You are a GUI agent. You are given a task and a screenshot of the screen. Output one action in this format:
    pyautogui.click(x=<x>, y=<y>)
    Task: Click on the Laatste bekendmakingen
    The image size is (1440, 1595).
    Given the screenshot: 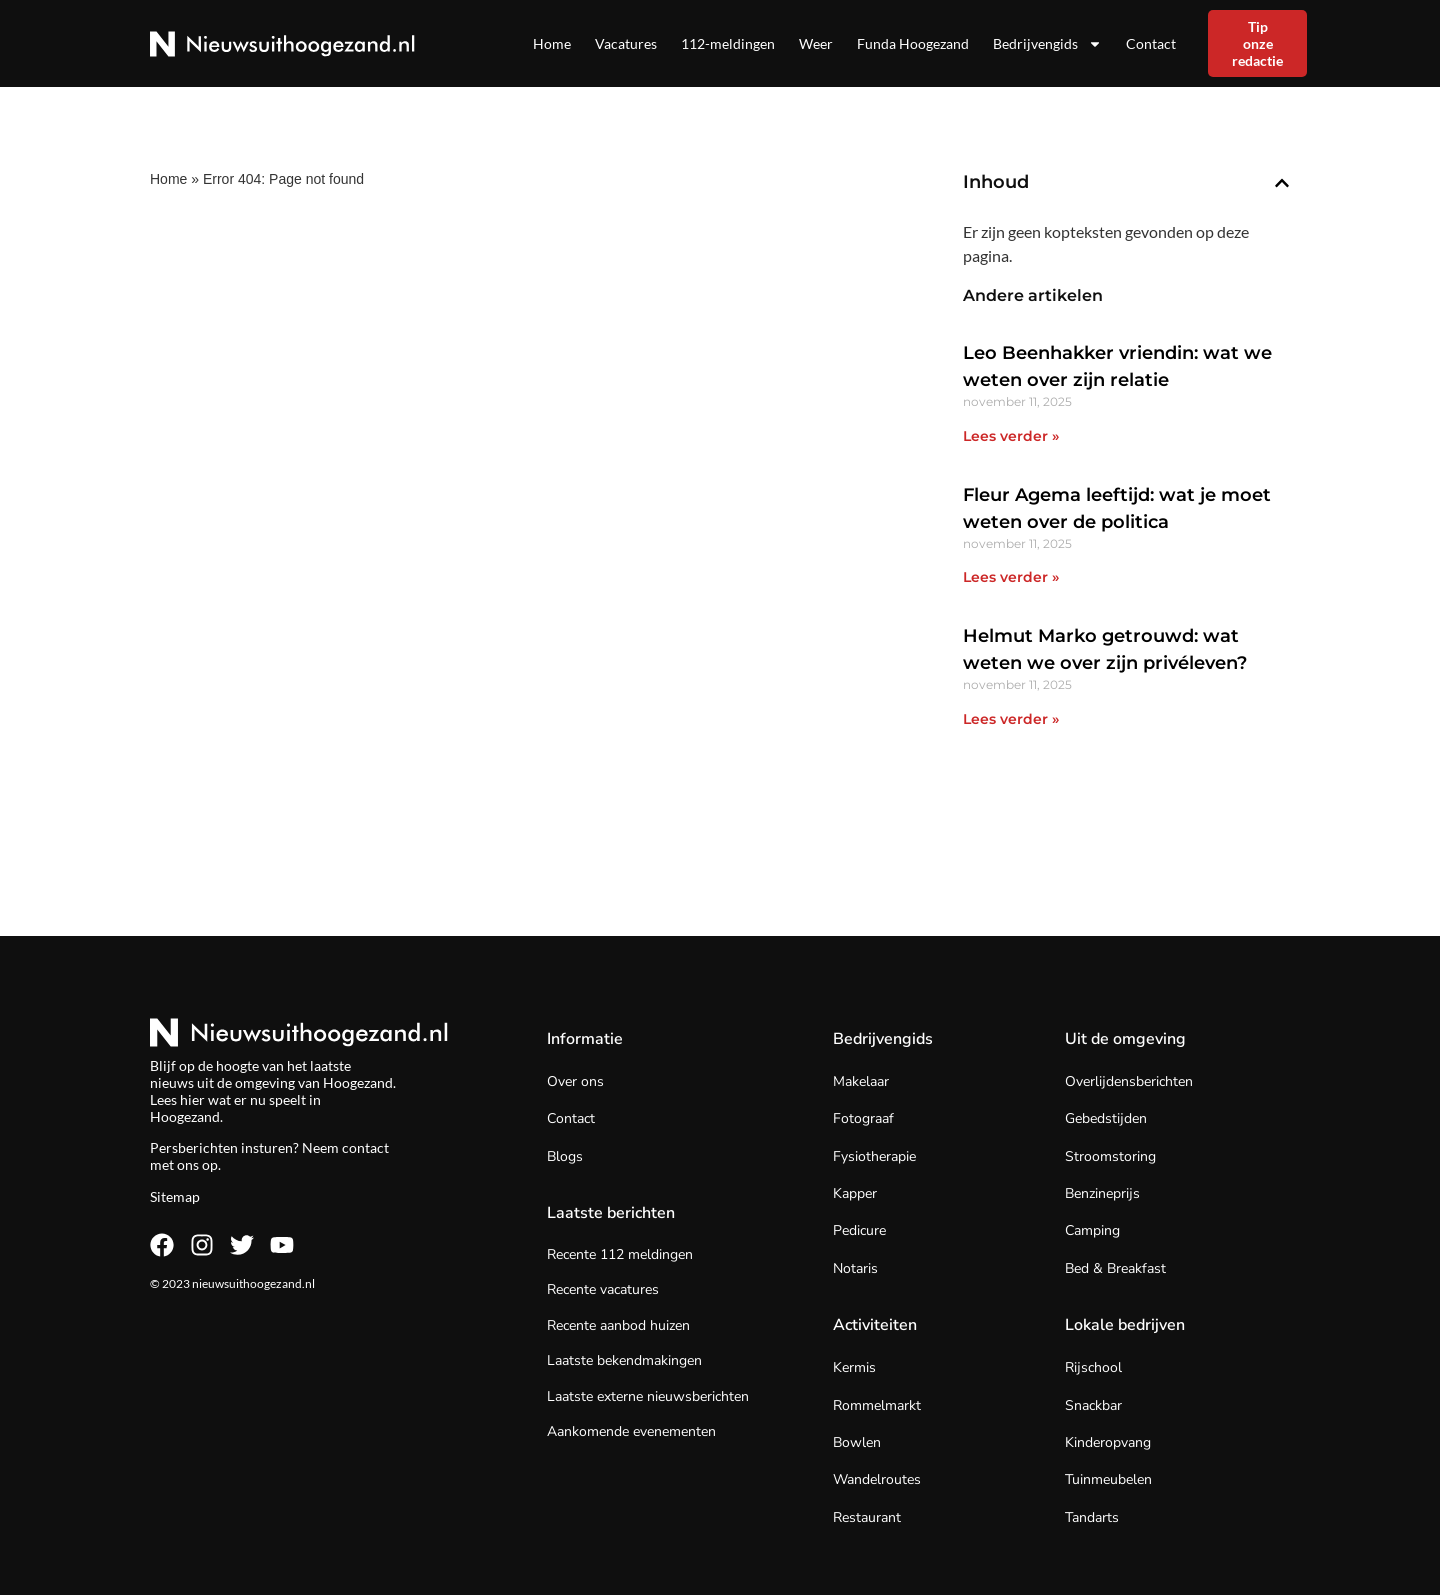 What is the action you would take?
    pyautogui.click(x=624, y=1360)
    